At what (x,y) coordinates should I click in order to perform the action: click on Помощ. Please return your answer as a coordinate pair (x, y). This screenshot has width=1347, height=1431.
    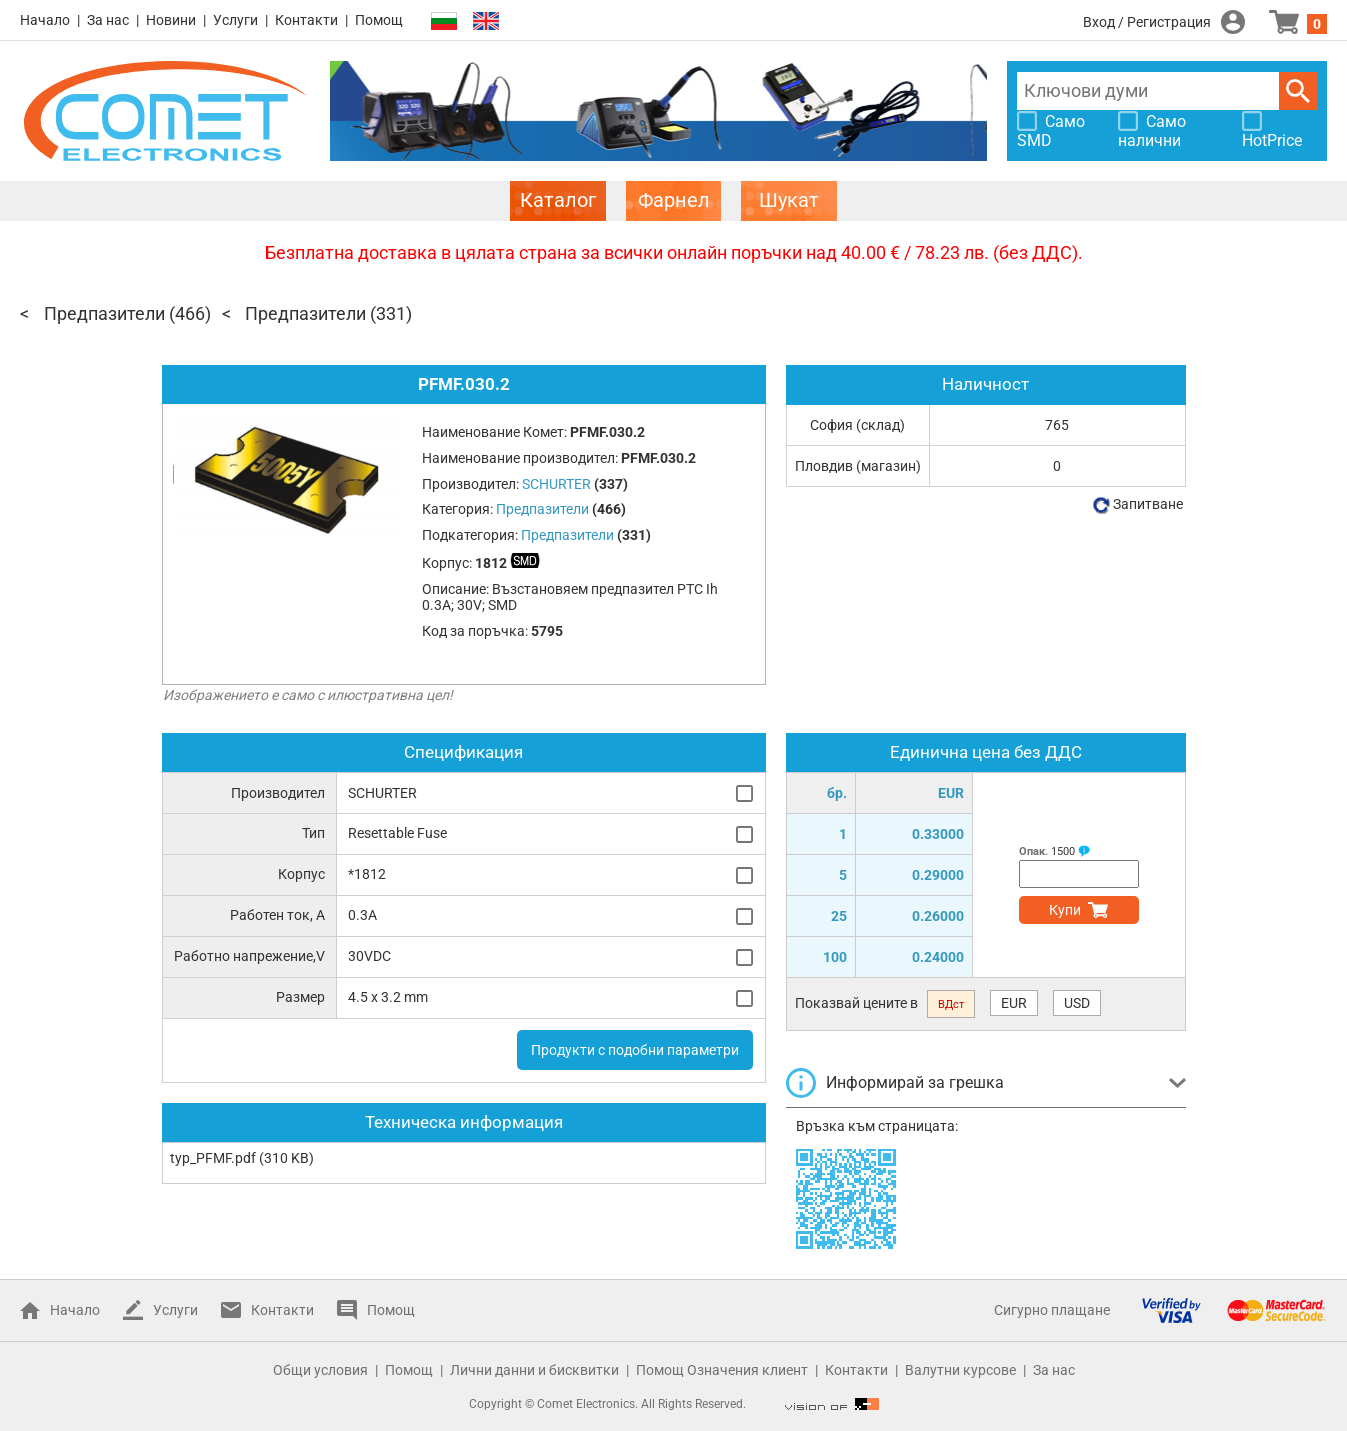
    Looking at the image, I should click on (379, 20).